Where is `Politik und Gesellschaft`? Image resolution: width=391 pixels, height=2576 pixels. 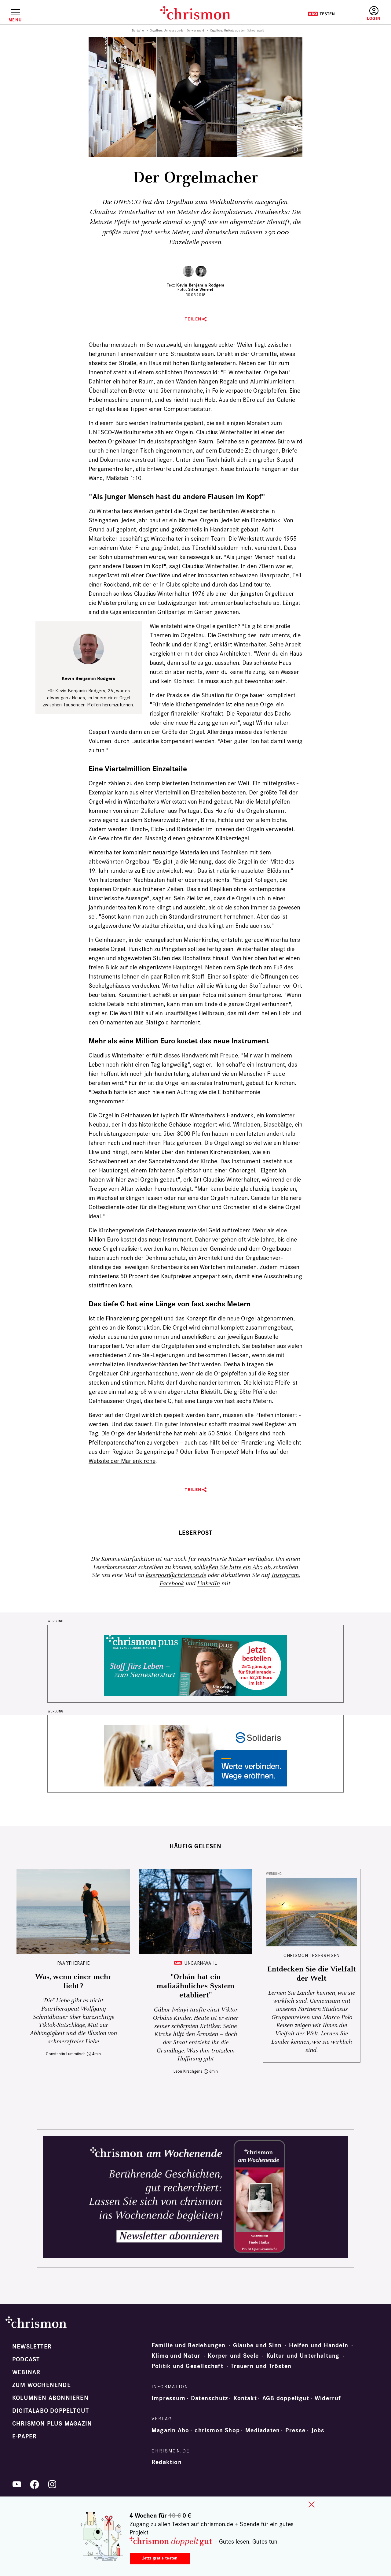 Politik und Gesellschaft is located at coordinates (187, 2366).